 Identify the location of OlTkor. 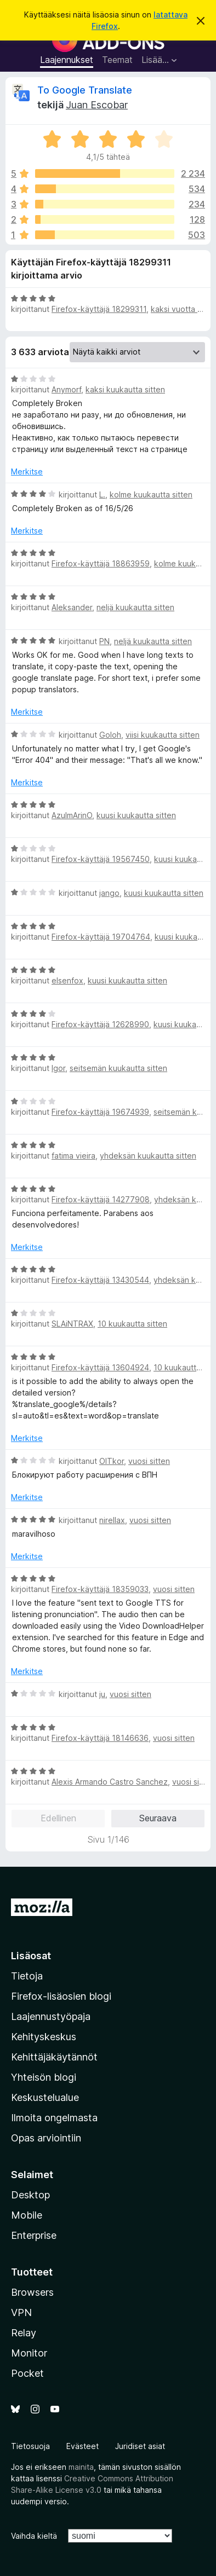
(111, 1461).